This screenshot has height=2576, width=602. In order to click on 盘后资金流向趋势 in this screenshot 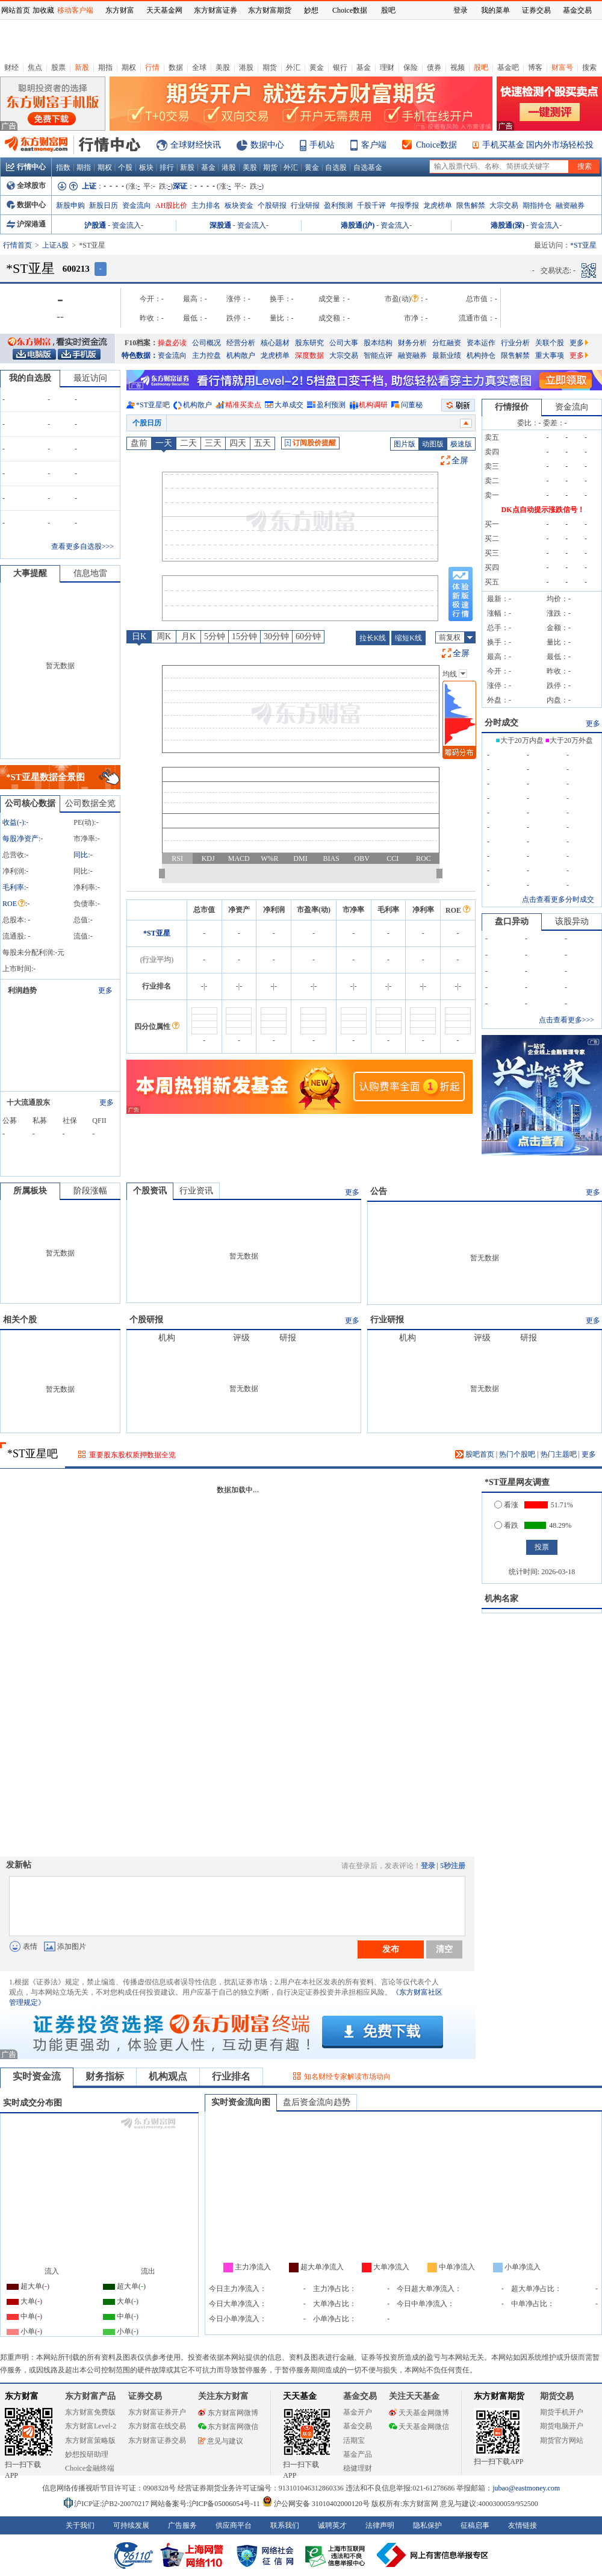, I will do `click(316, 2102)`.